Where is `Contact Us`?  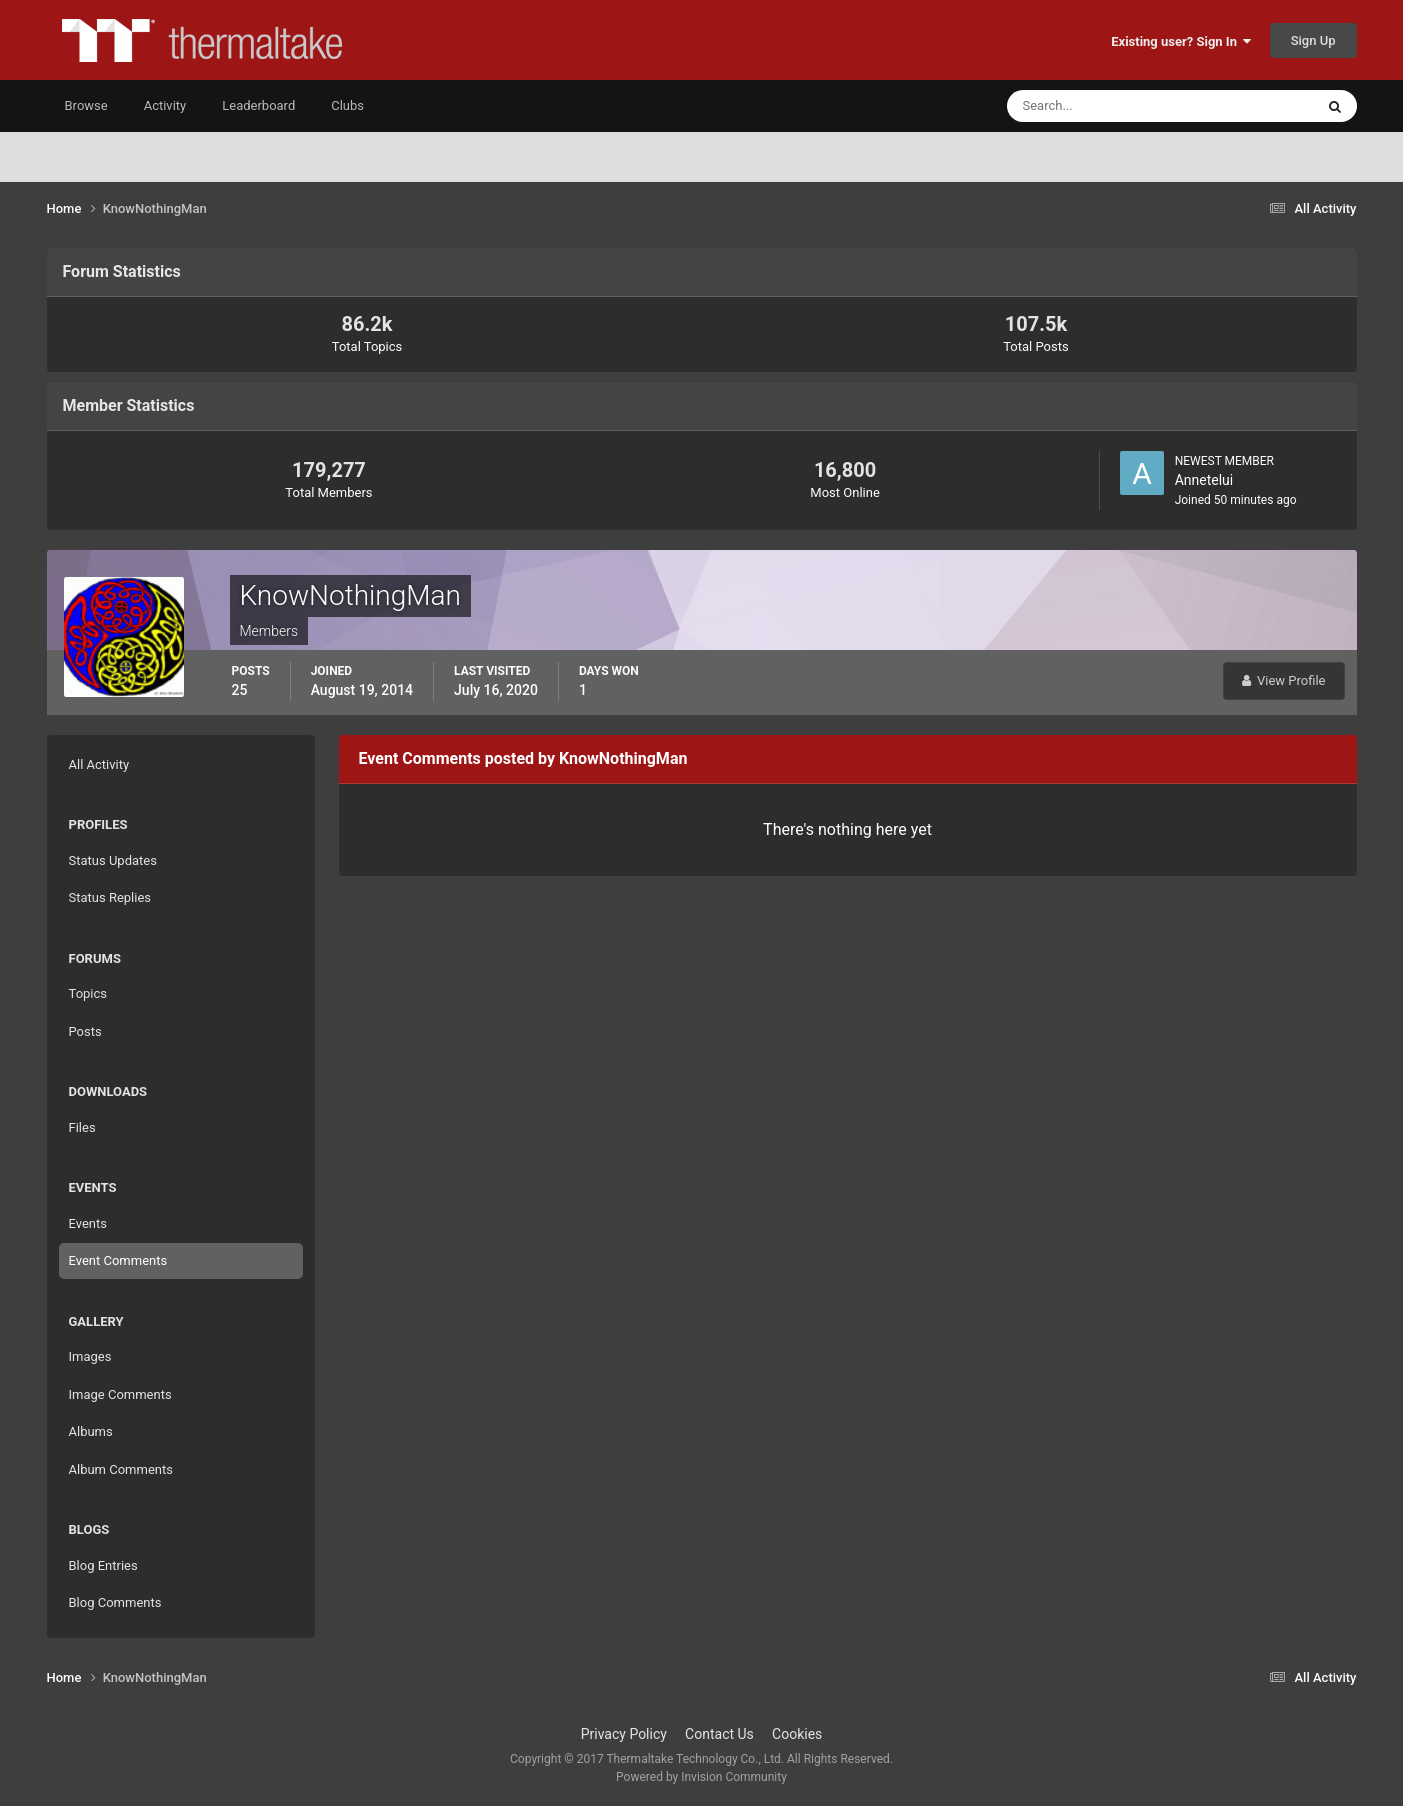
Contact Us is located at coordinates (719, 1734).